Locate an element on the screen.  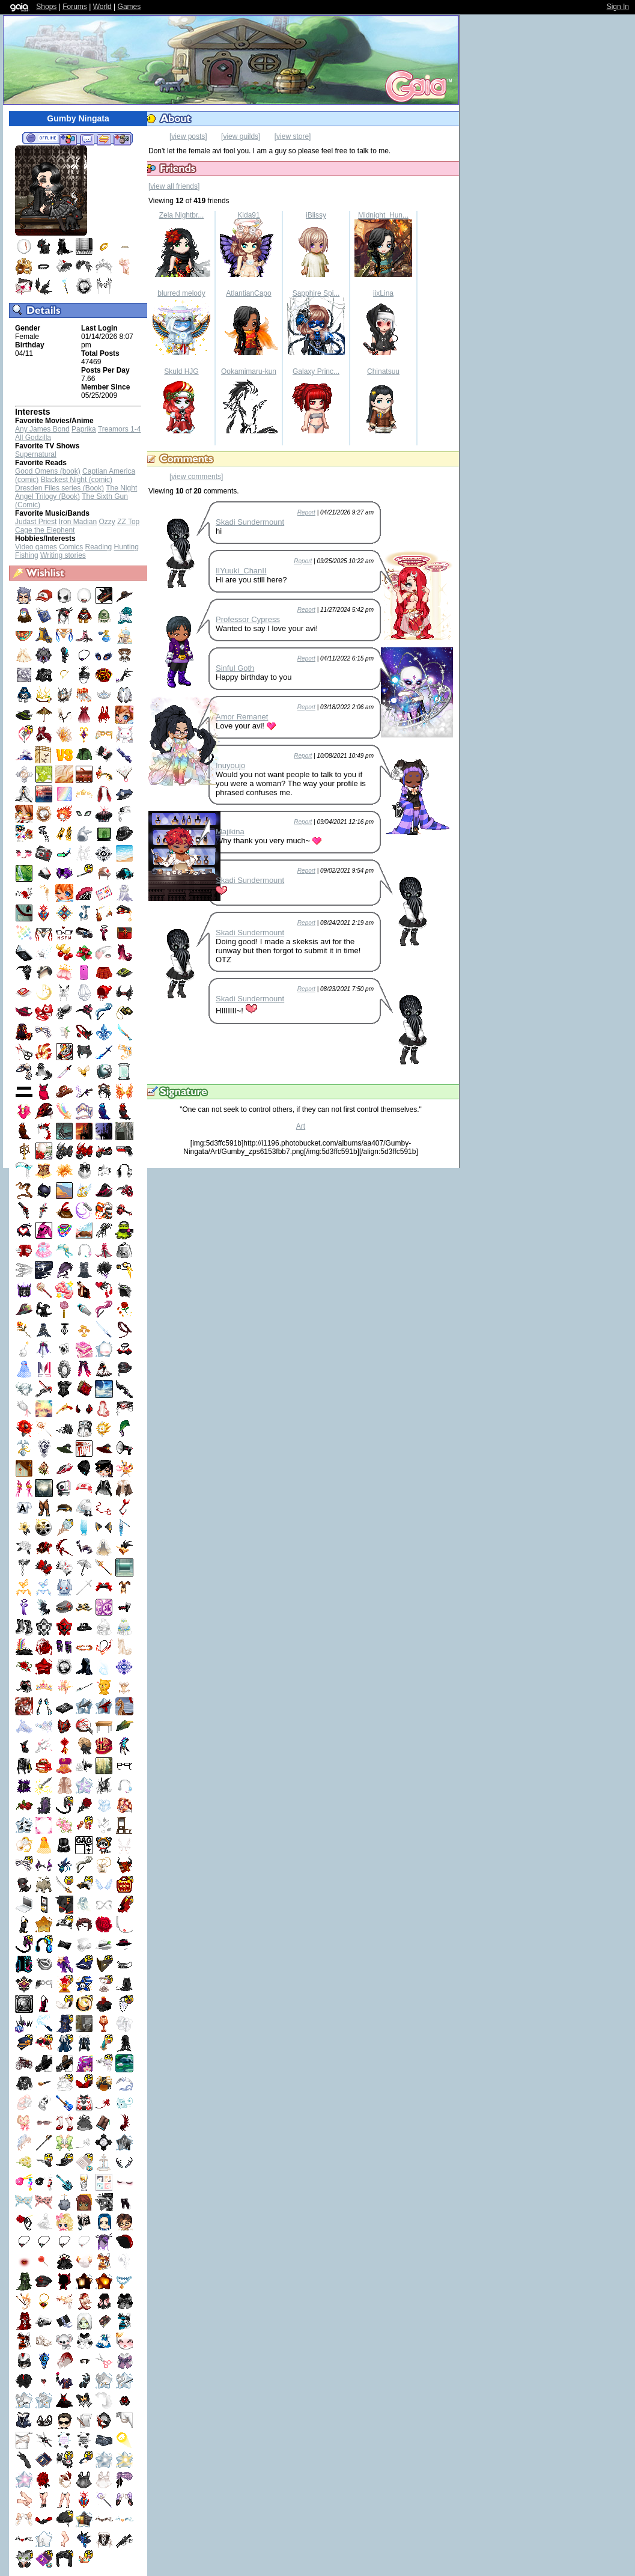
[view guilds] is located at coordinates (240, 136).